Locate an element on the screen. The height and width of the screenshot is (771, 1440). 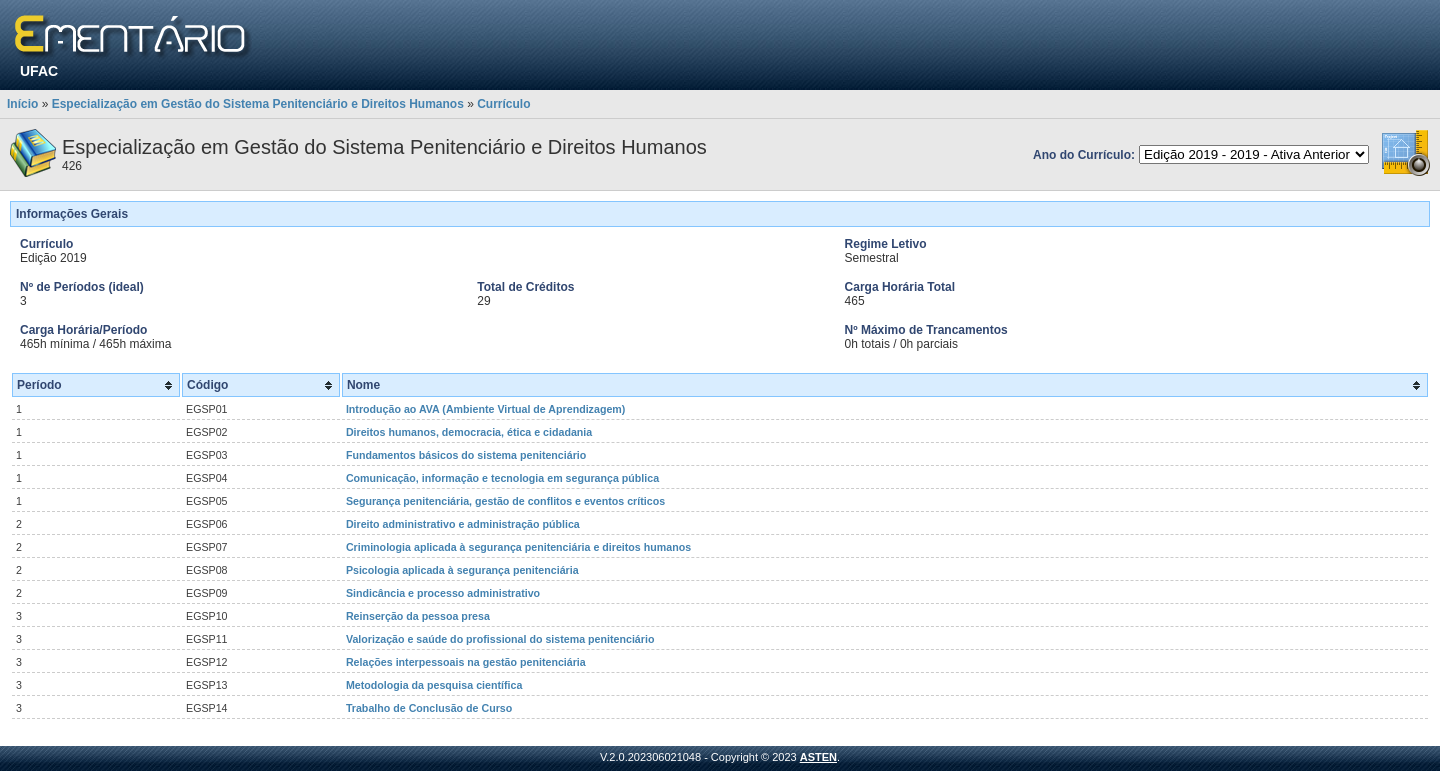
Criminologia aplicada à segurança penitenciária e direitos humanos is located at coordinates (518, 547).